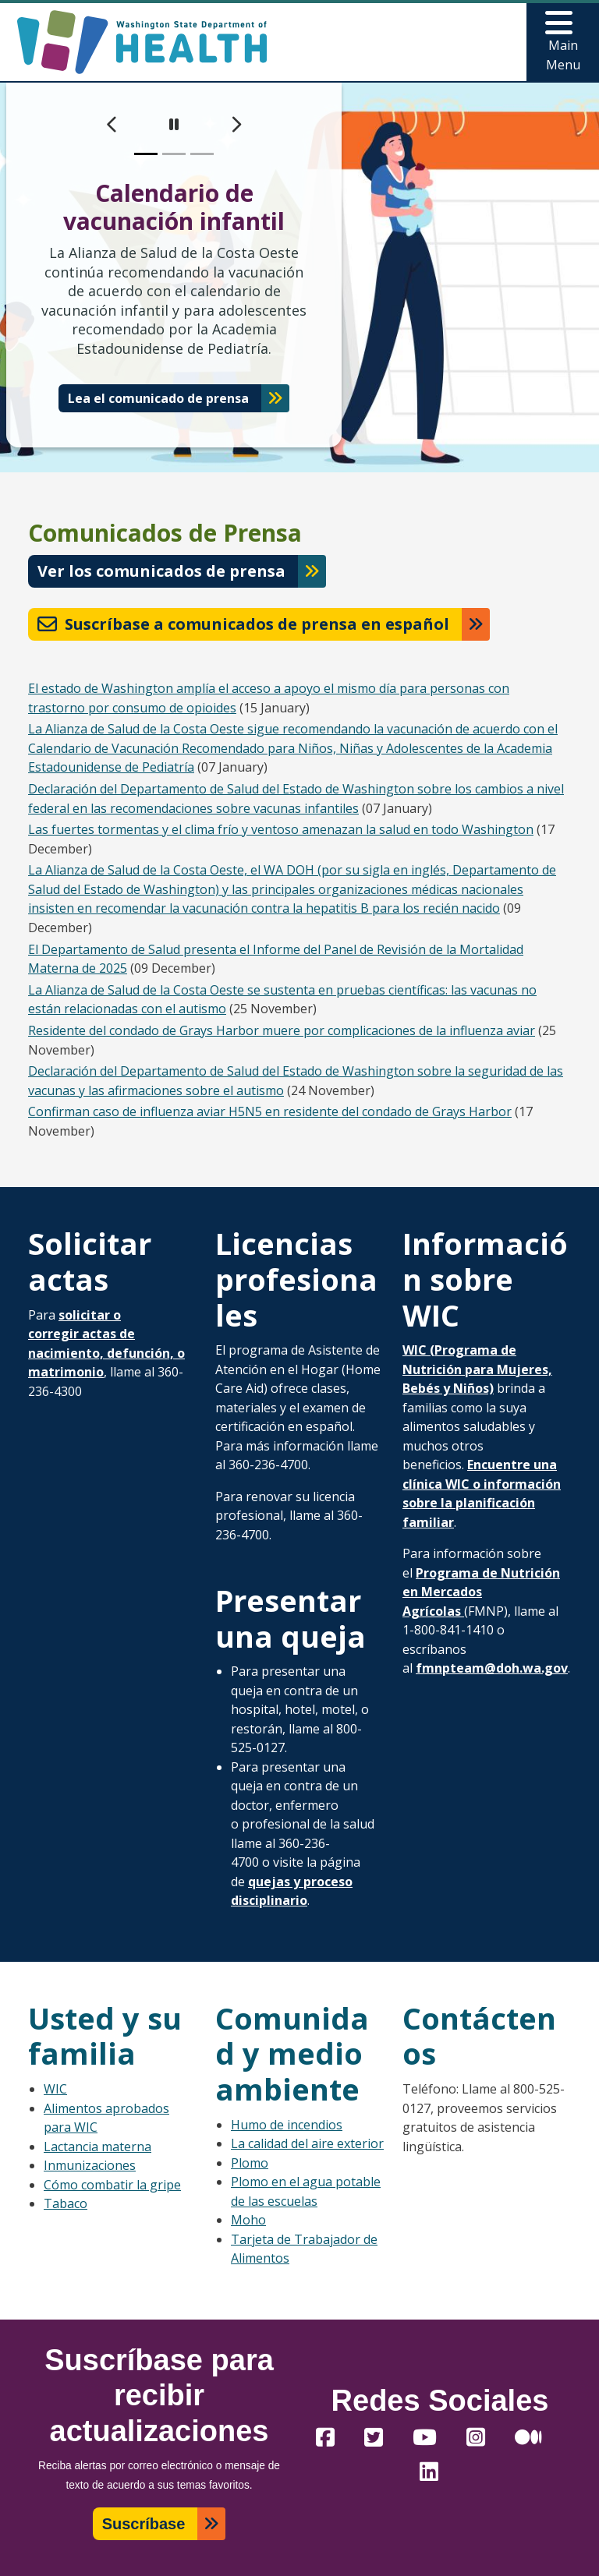  Describe the element at coordinates (90, 2165) in the screenshot. I see `Inmunizaciones` at that location.